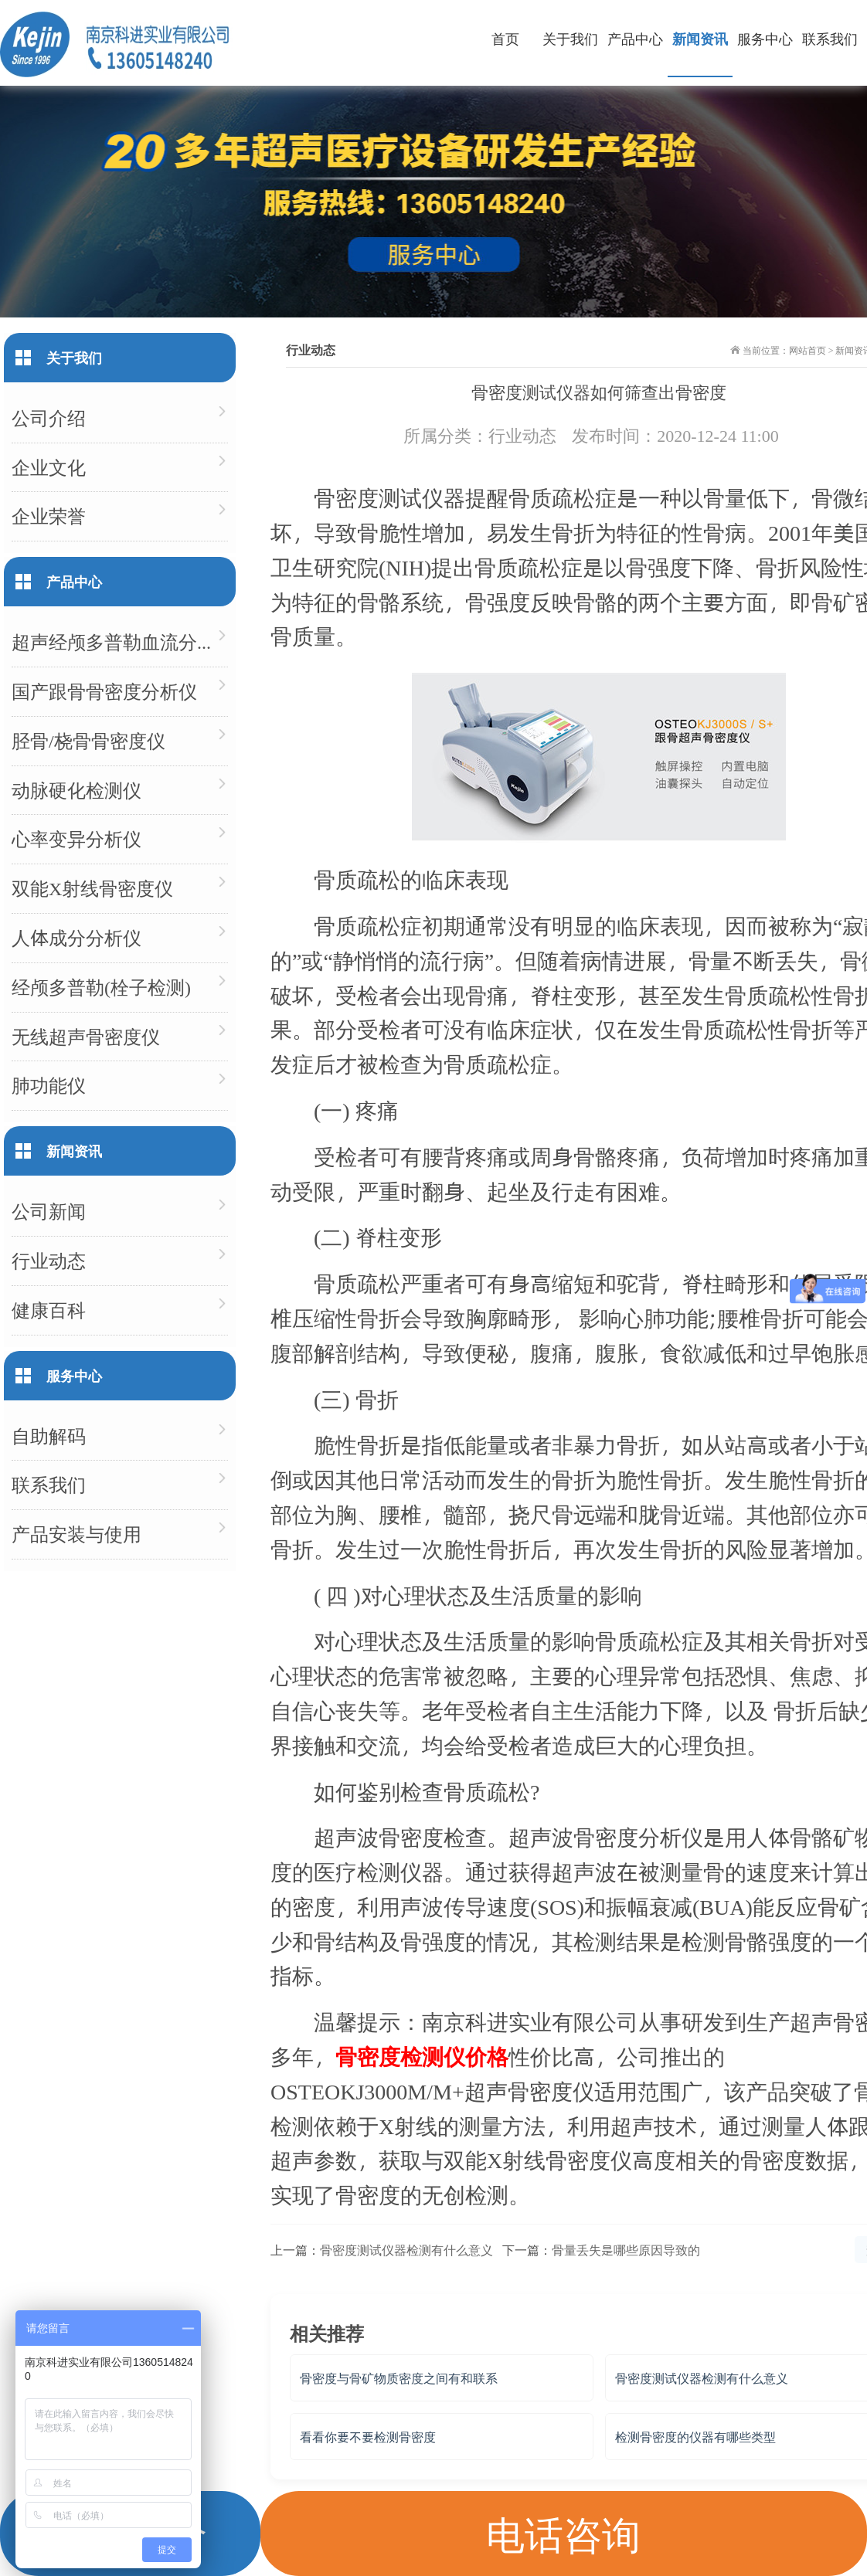 The width and height of the screenshot is (867, 2576). I want to click on 企业文化, so click(49, 467).